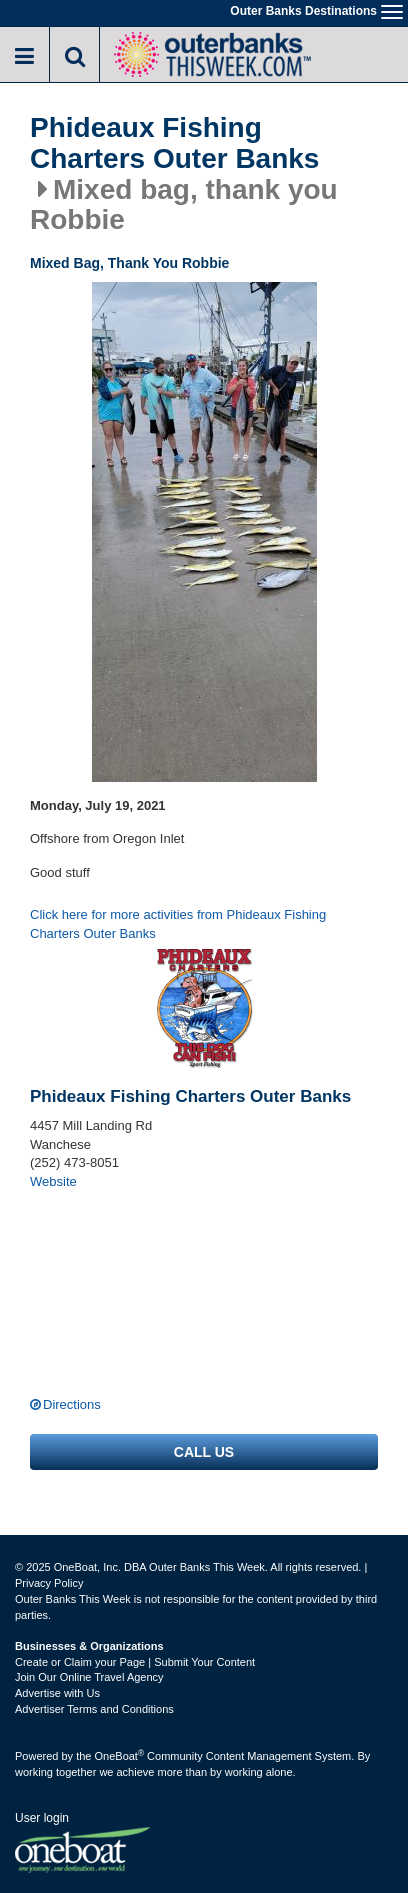 This screenshot has width=408, height=1893. Describe the element at coordinates (57, 1693) in the screenshot. I see `Advertise with Us` at that location.